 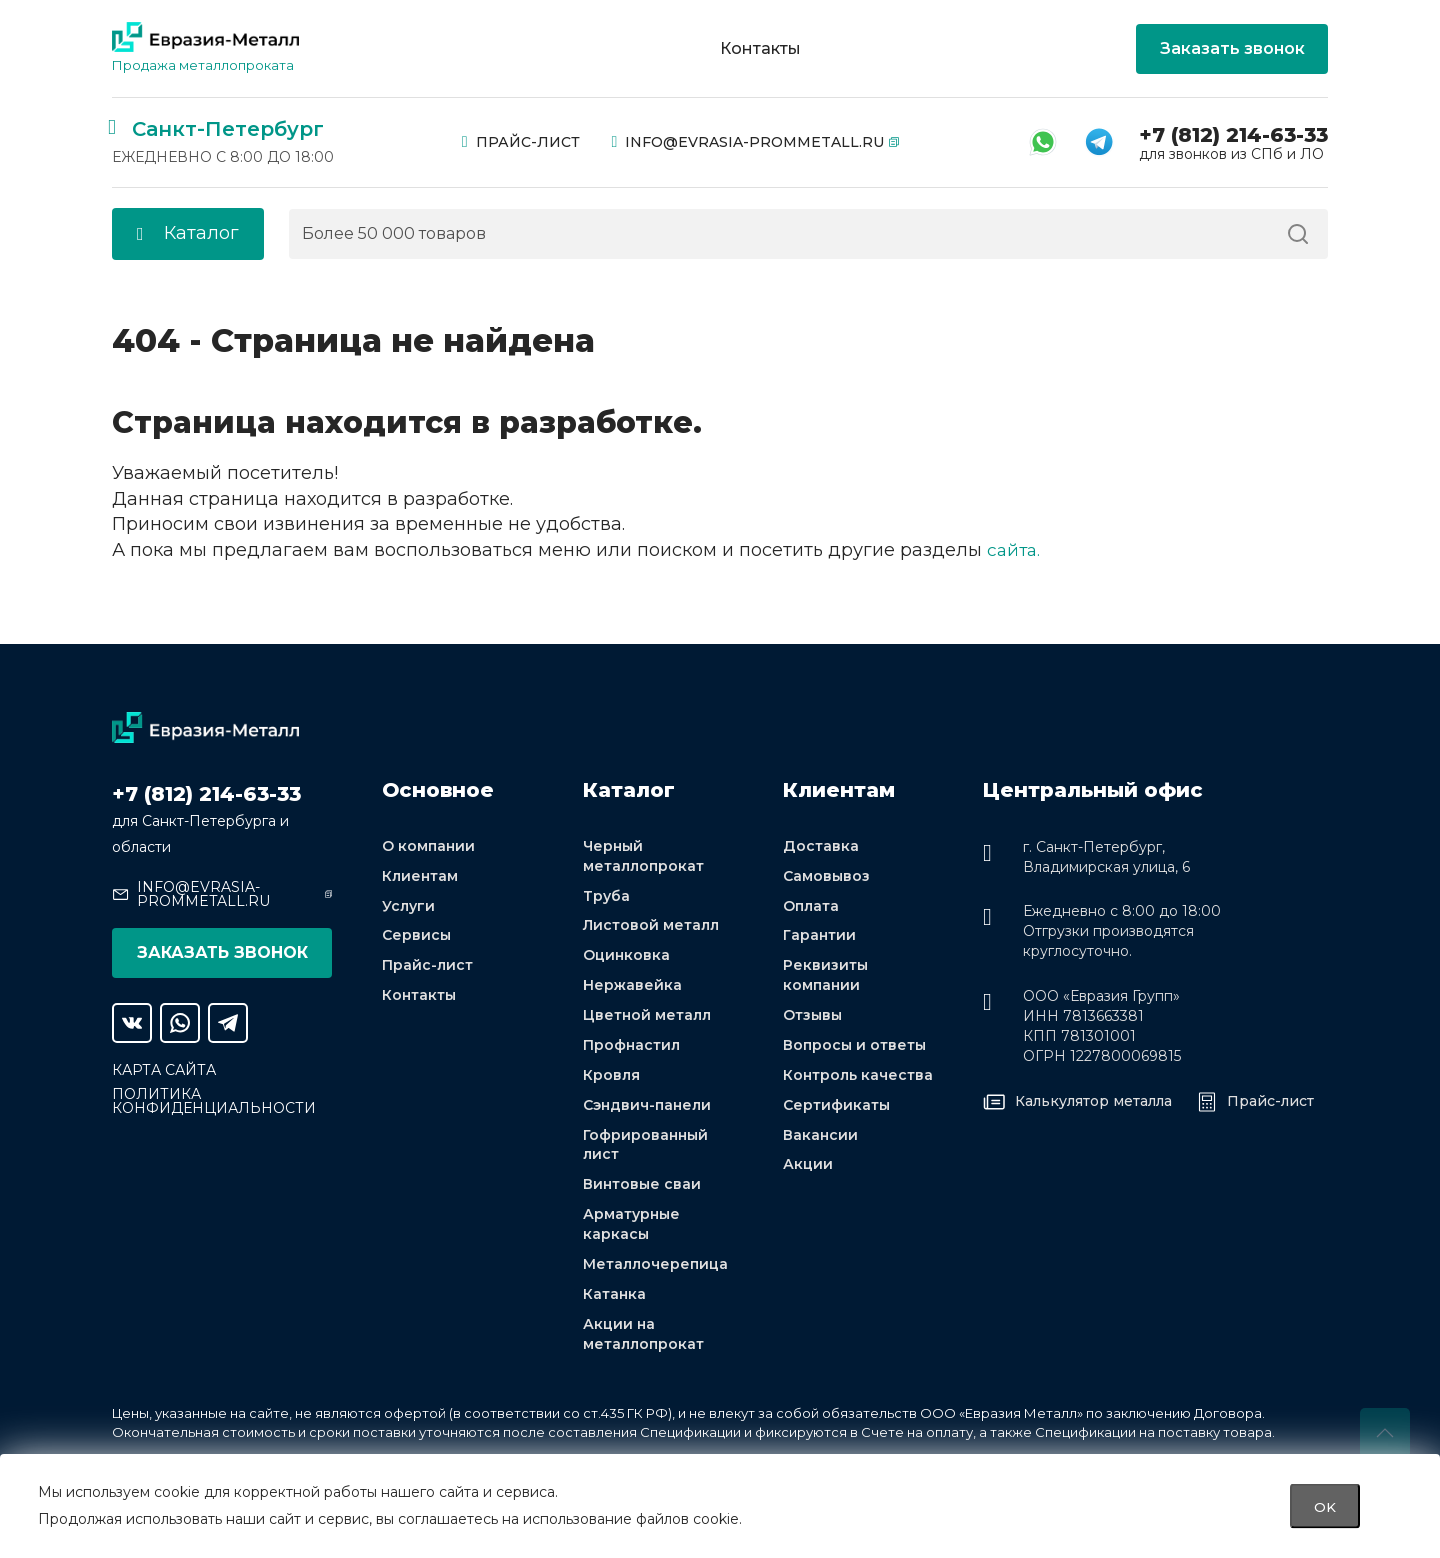 What do you see at coordinates (826, 877) in the screenshot?
I see `Самовывоз` at bounding box center [826, 877].